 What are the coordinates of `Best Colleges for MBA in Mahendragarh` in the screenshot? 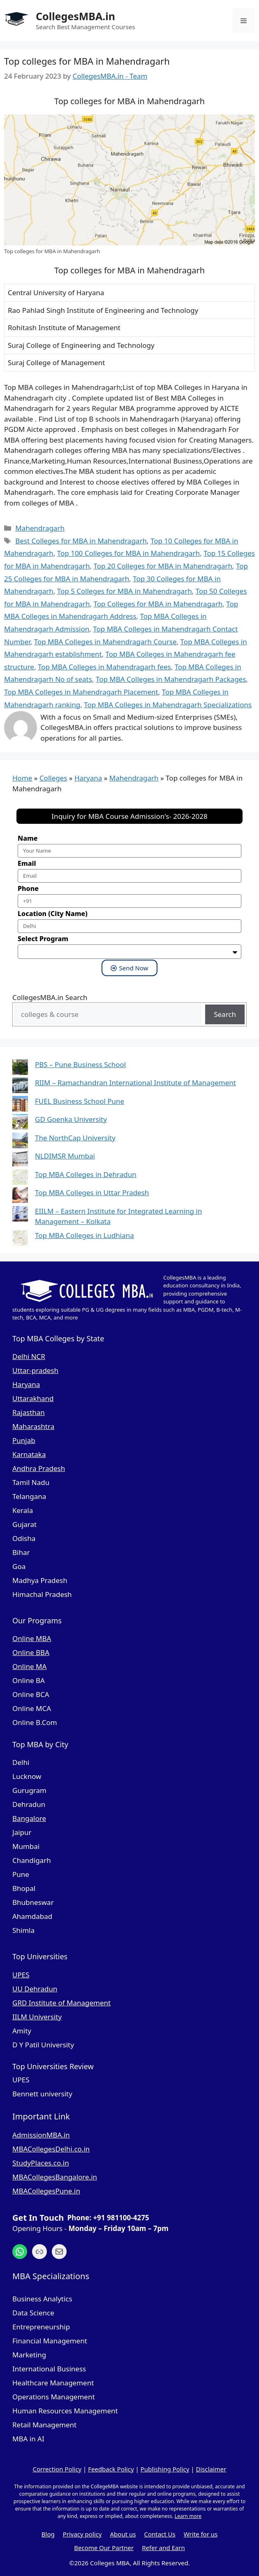 It's located at (81, 541).